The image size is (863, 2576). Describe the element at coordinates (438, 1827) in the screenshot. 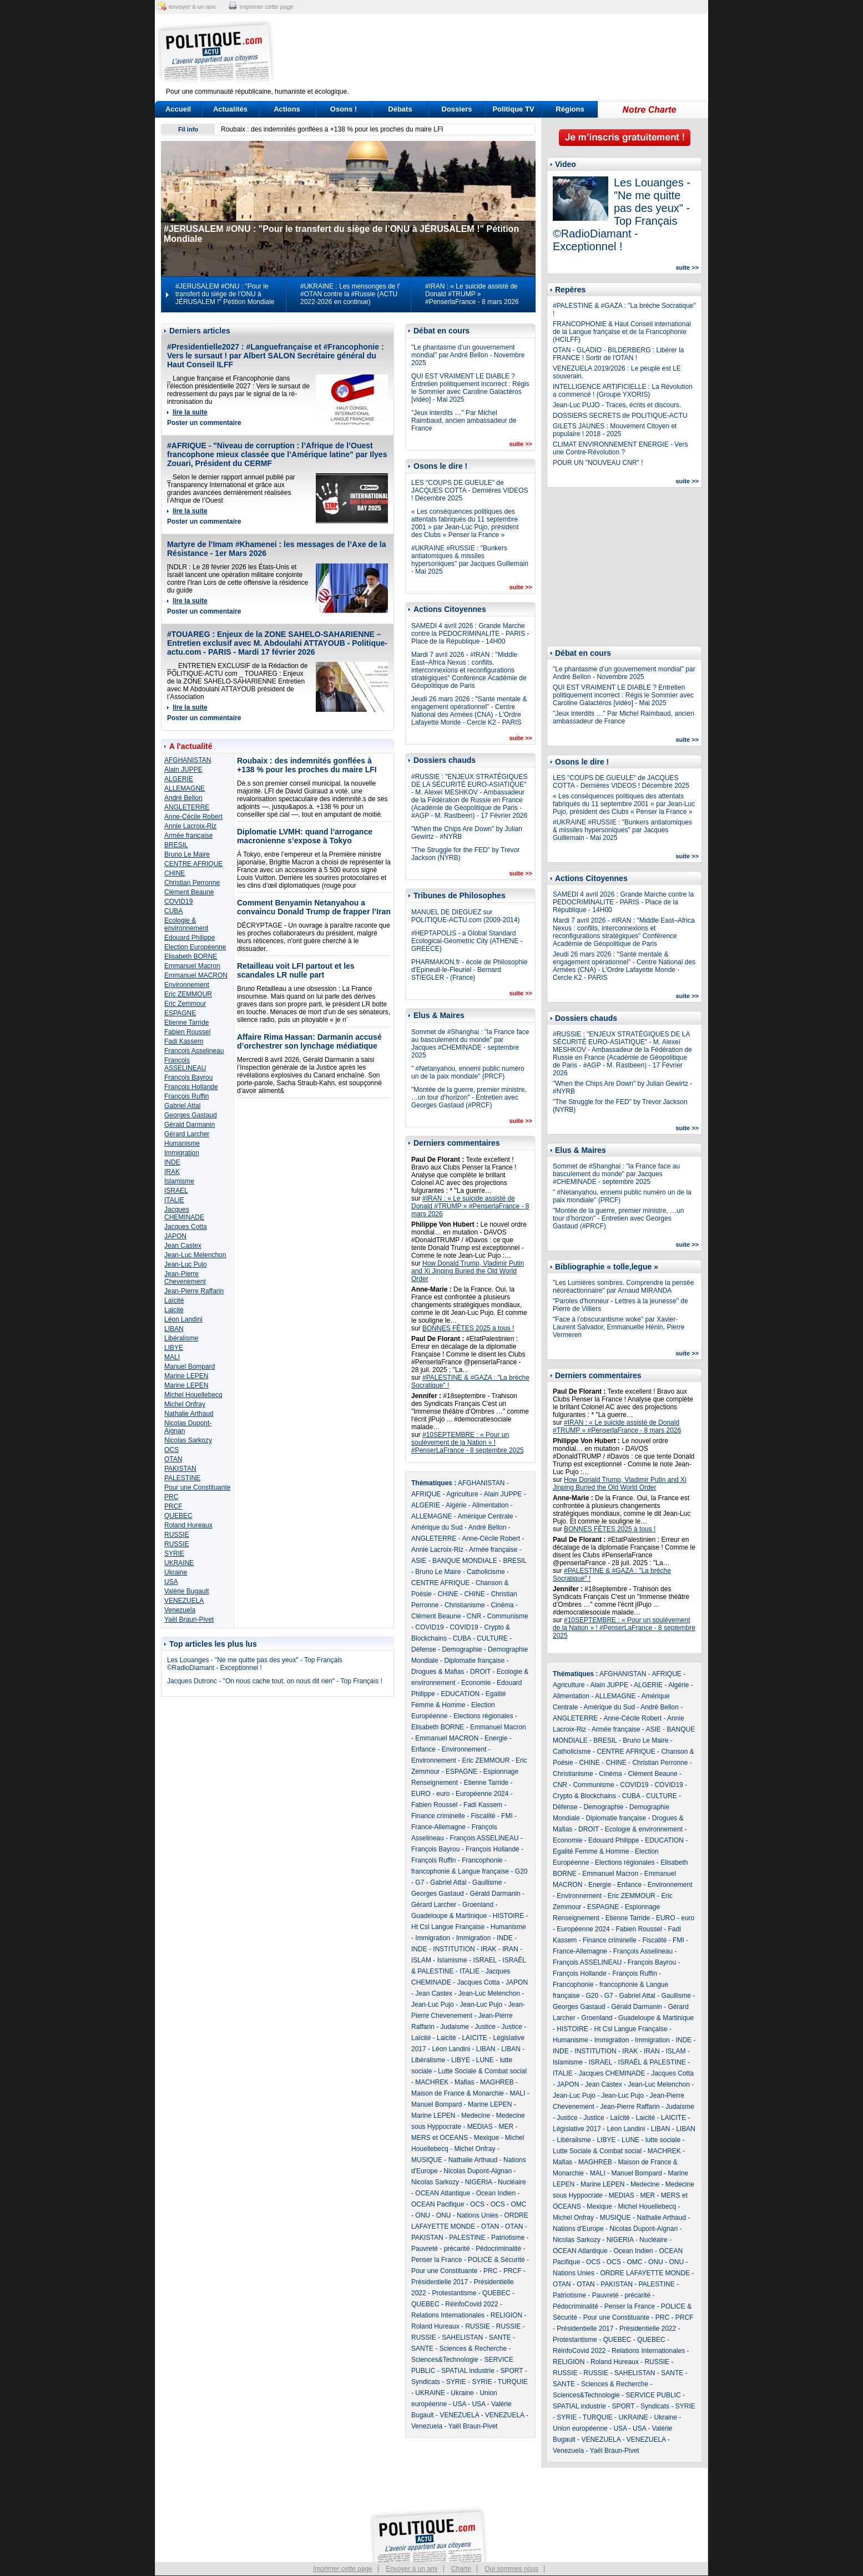

I see `France-Allemagne` at that location.